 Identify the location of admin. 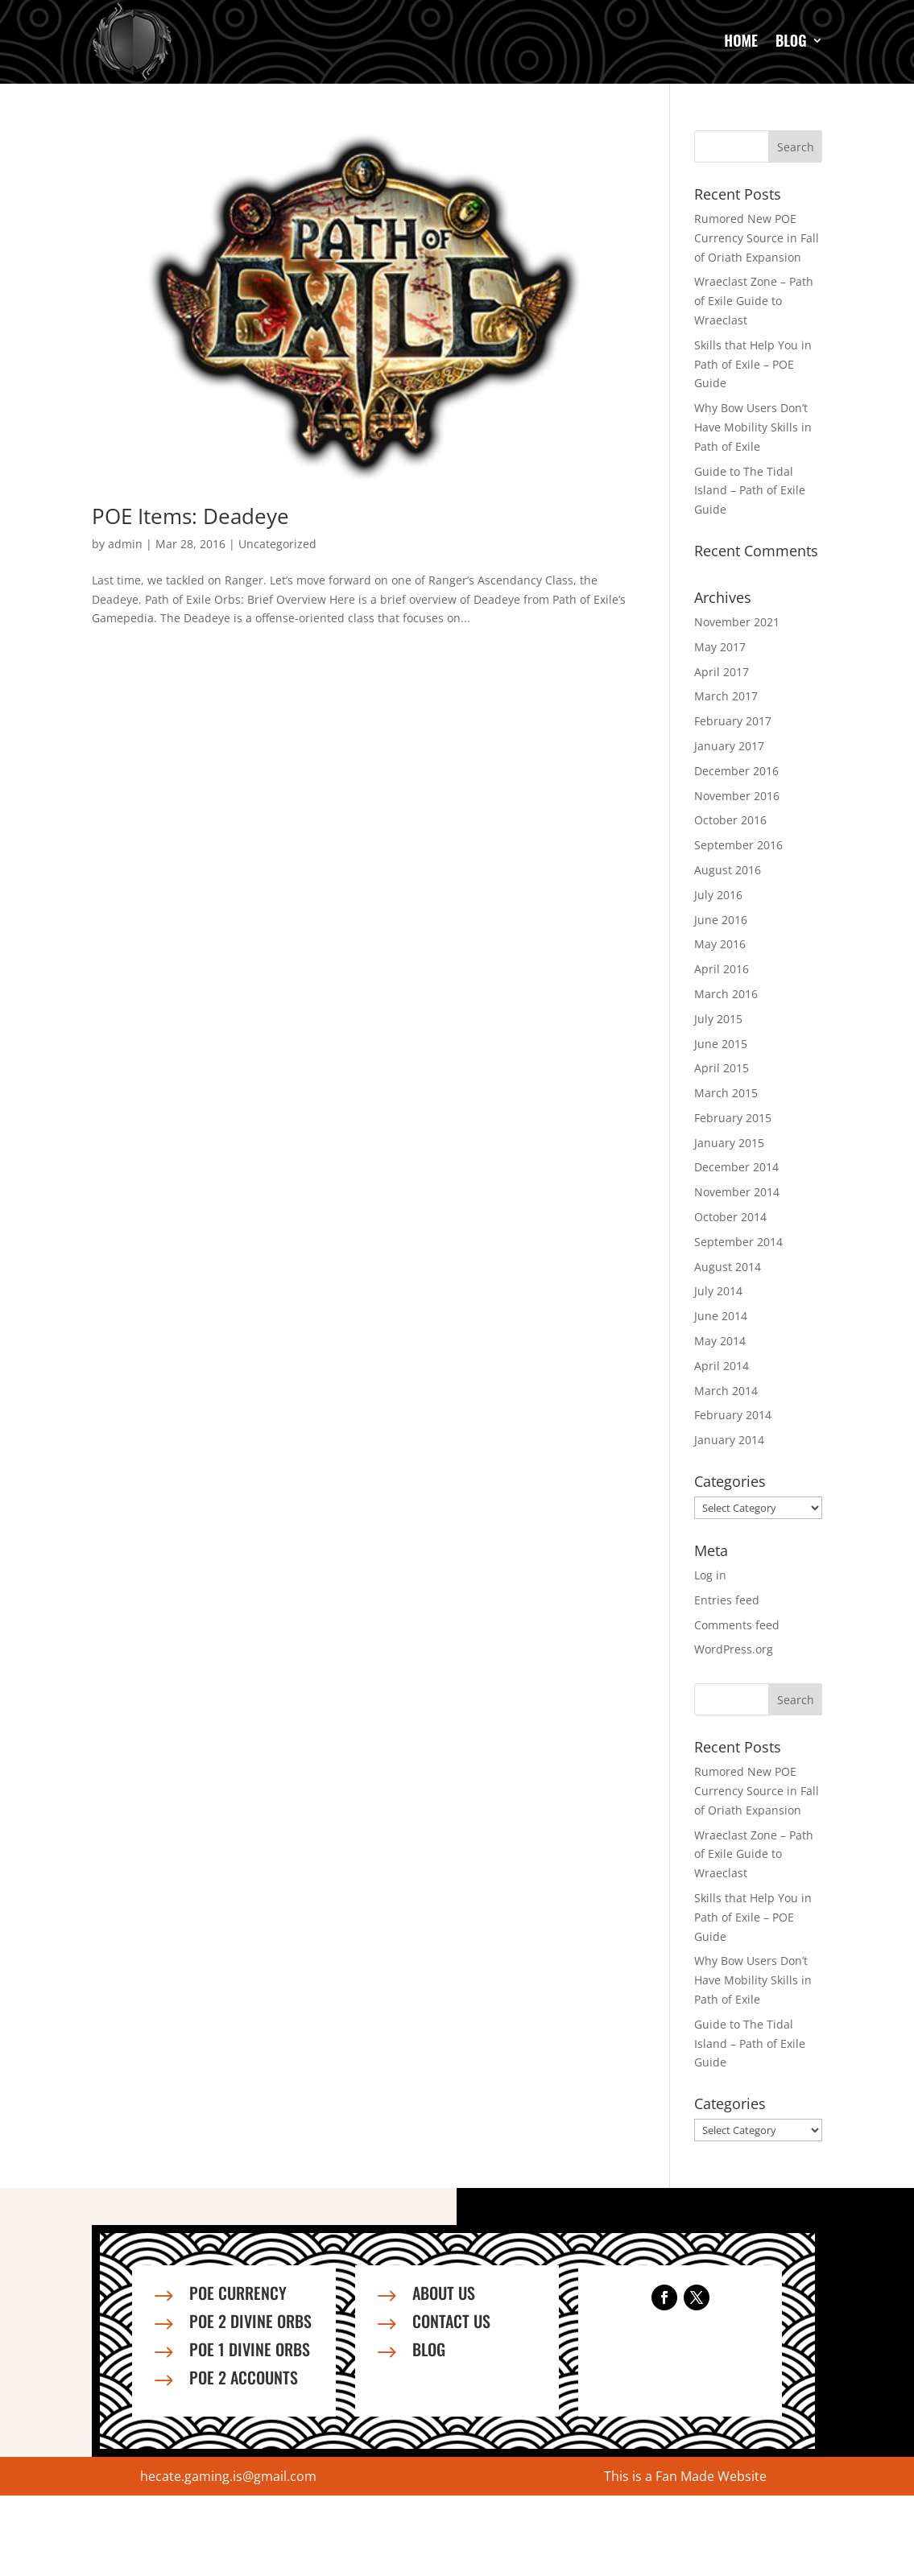
(125, 543).